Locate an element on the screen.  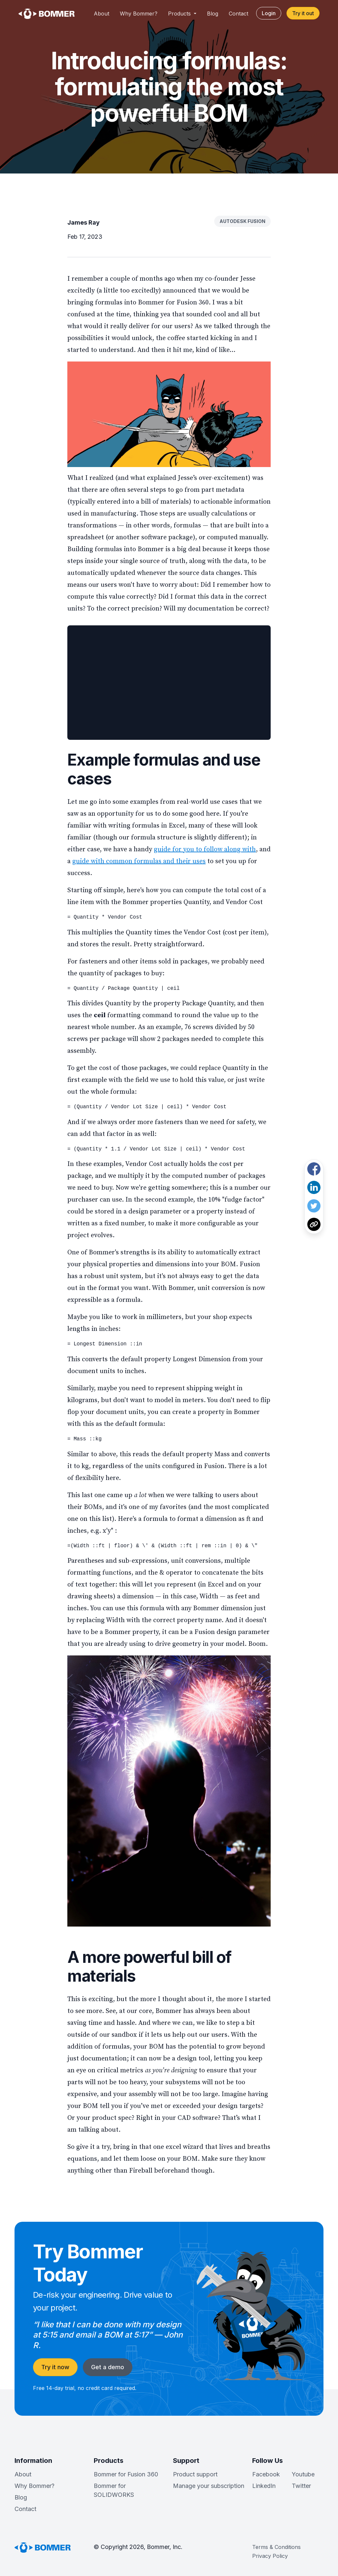
Twitter is located at coordinates (301, 2485).